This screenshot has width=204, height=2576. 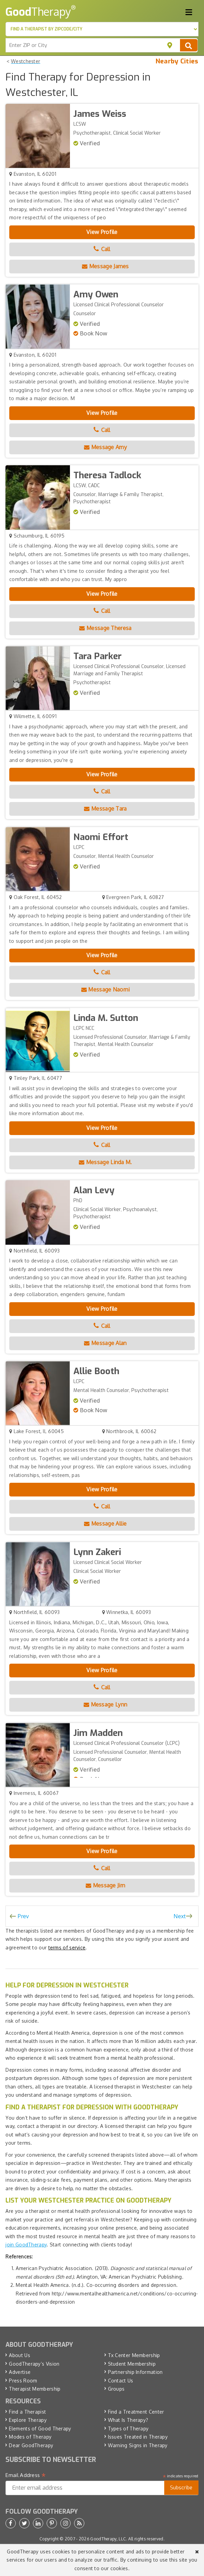 I want to click on Modes of Therapy, so click(x=30, y=2437).